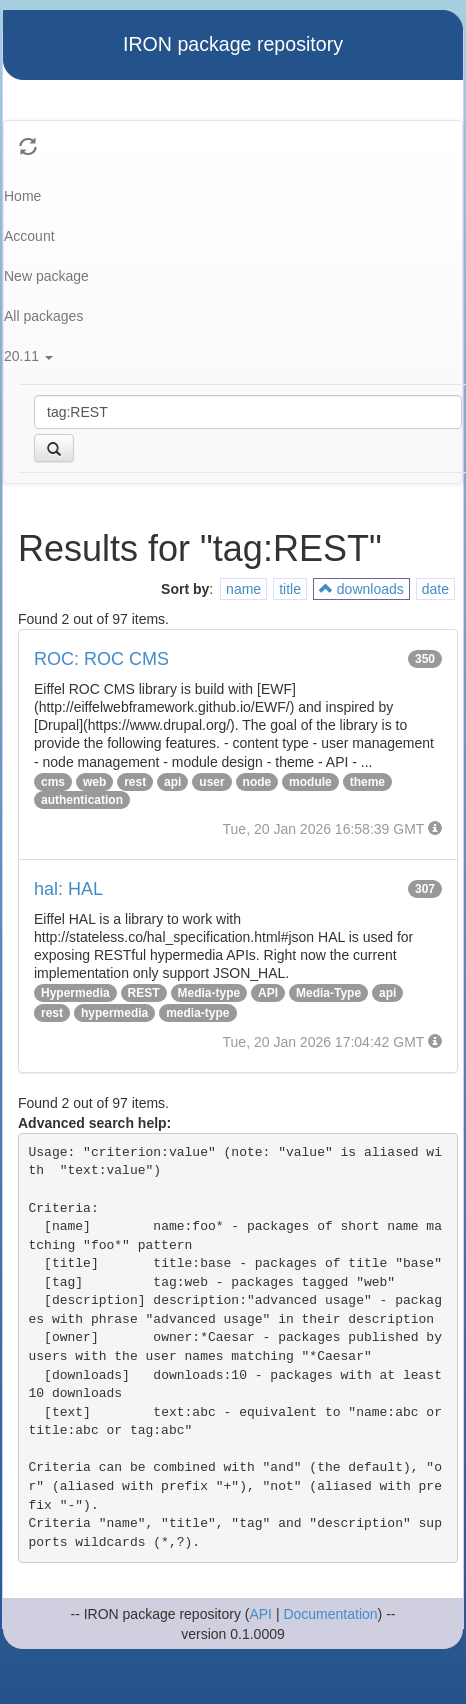  What do you see at coordinates (75, 993) in the screenshot?
I see `Hypermedia` at bounding box center [75, 993].